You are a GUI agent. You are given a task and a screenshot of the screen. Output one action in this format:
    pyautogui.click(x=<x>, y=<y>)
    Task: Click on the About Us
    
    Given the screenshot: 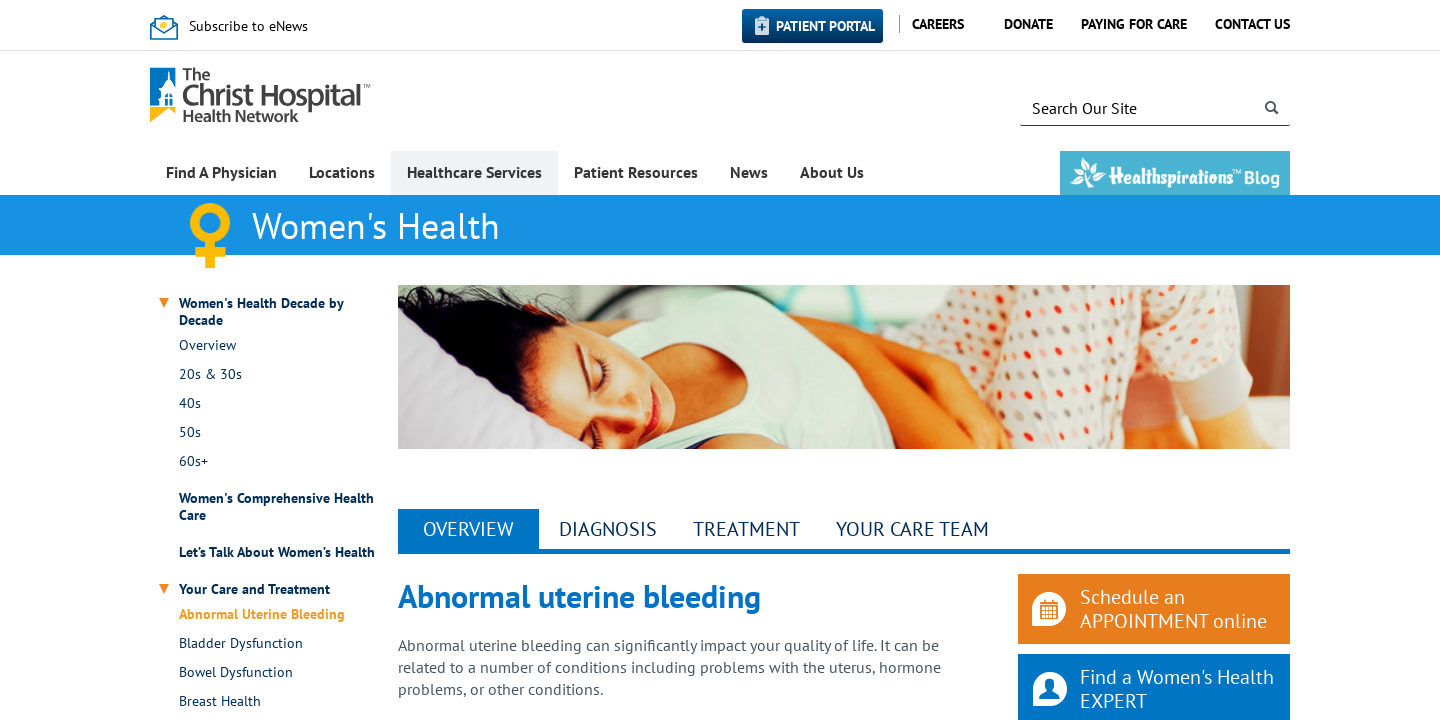 What is the action you would take?
    pyautogui.click(x=832, y=172)
    